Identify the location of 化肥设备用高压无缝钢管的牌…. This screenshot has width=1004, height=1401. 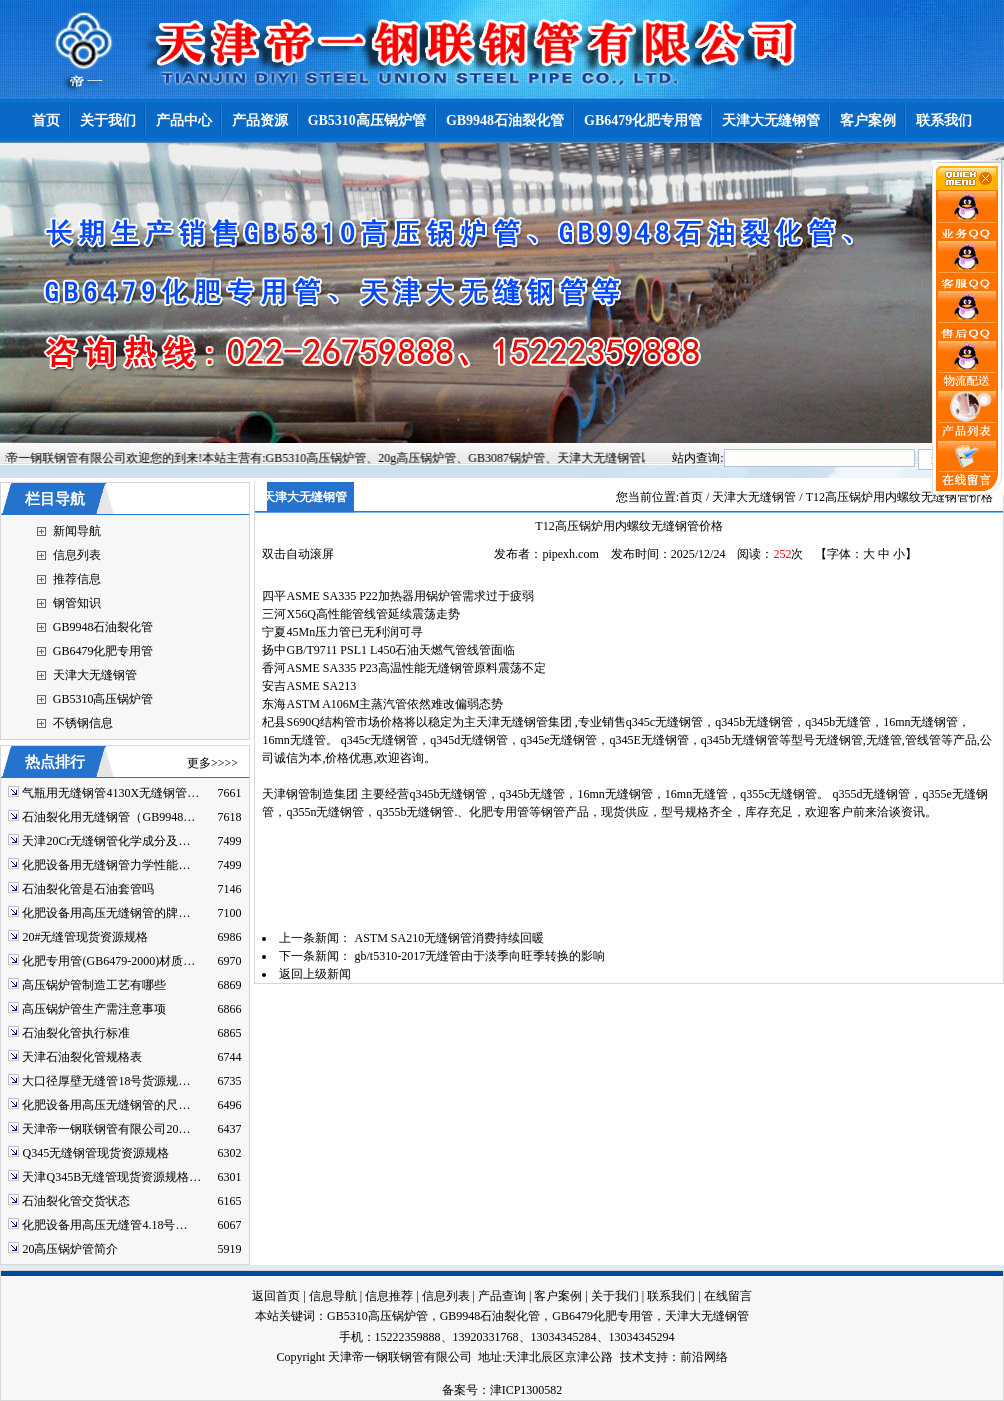
(106, 913).